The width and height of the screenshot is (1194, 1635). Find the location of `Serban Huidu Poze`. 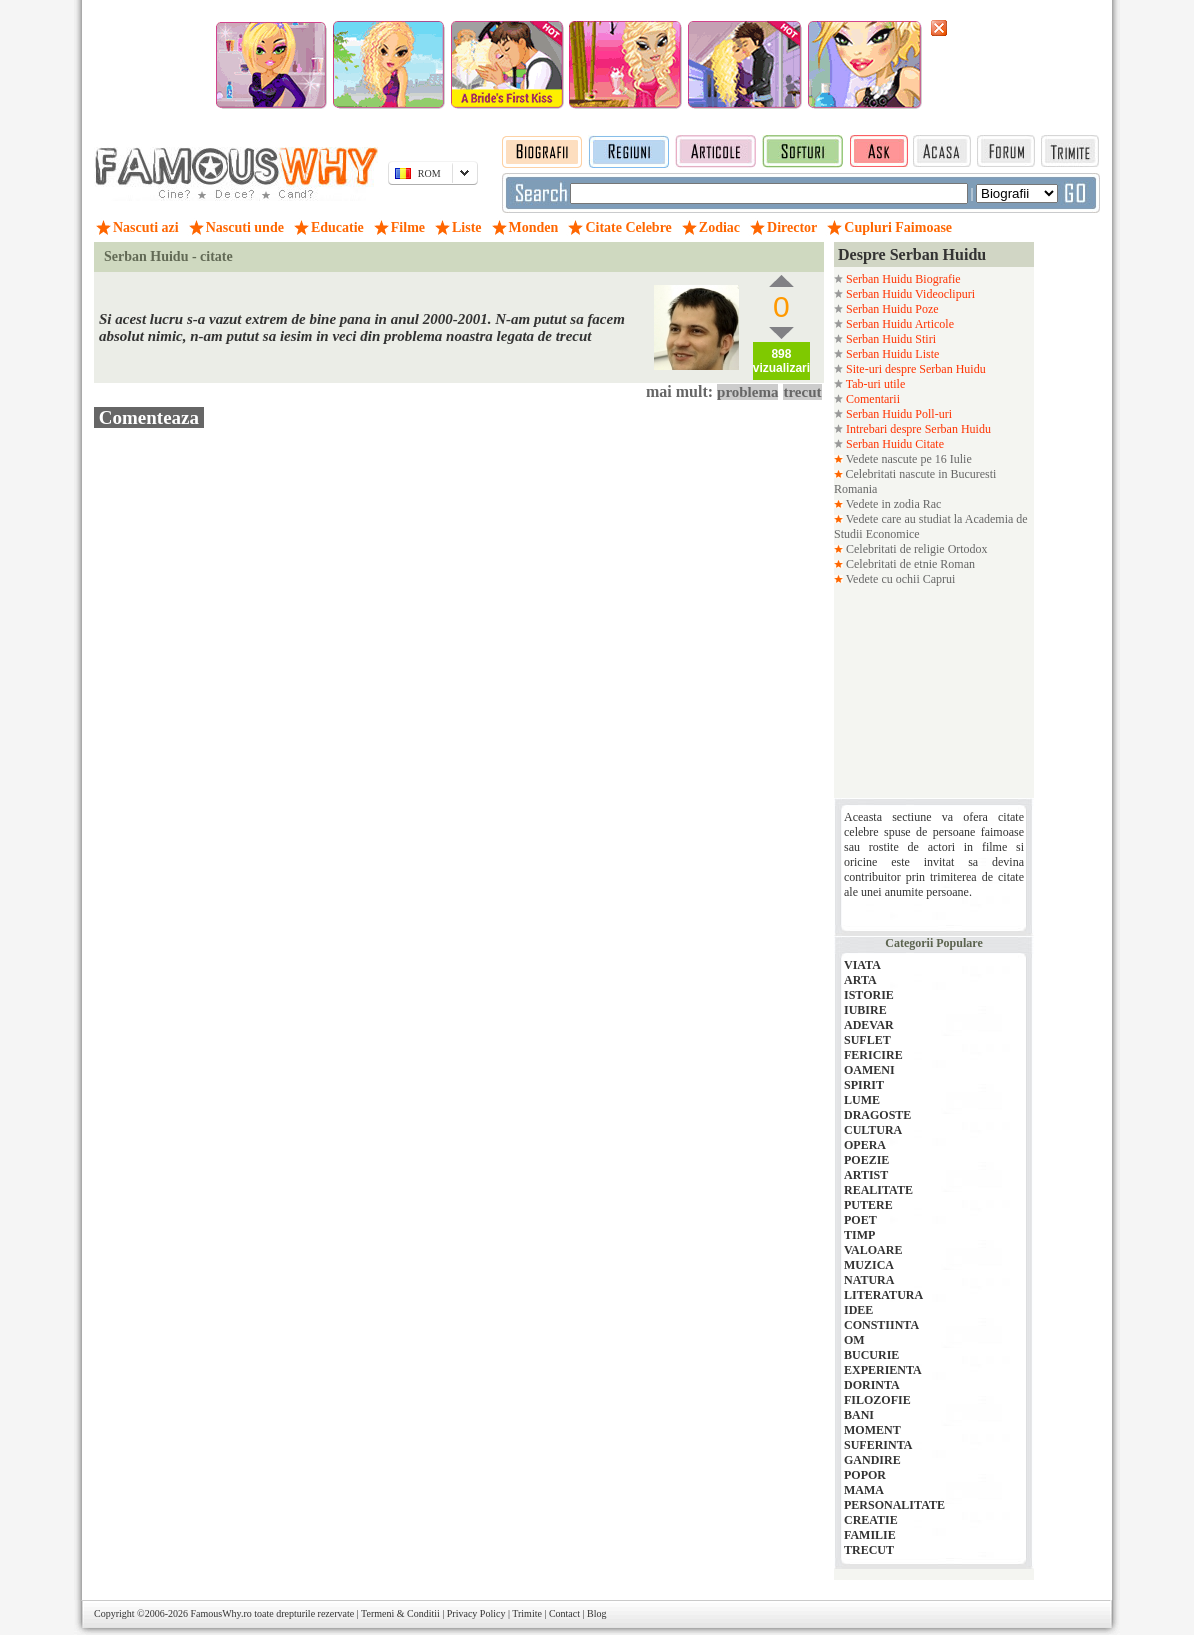

Serban Huidu Poze is located at coordinates (891, 309).